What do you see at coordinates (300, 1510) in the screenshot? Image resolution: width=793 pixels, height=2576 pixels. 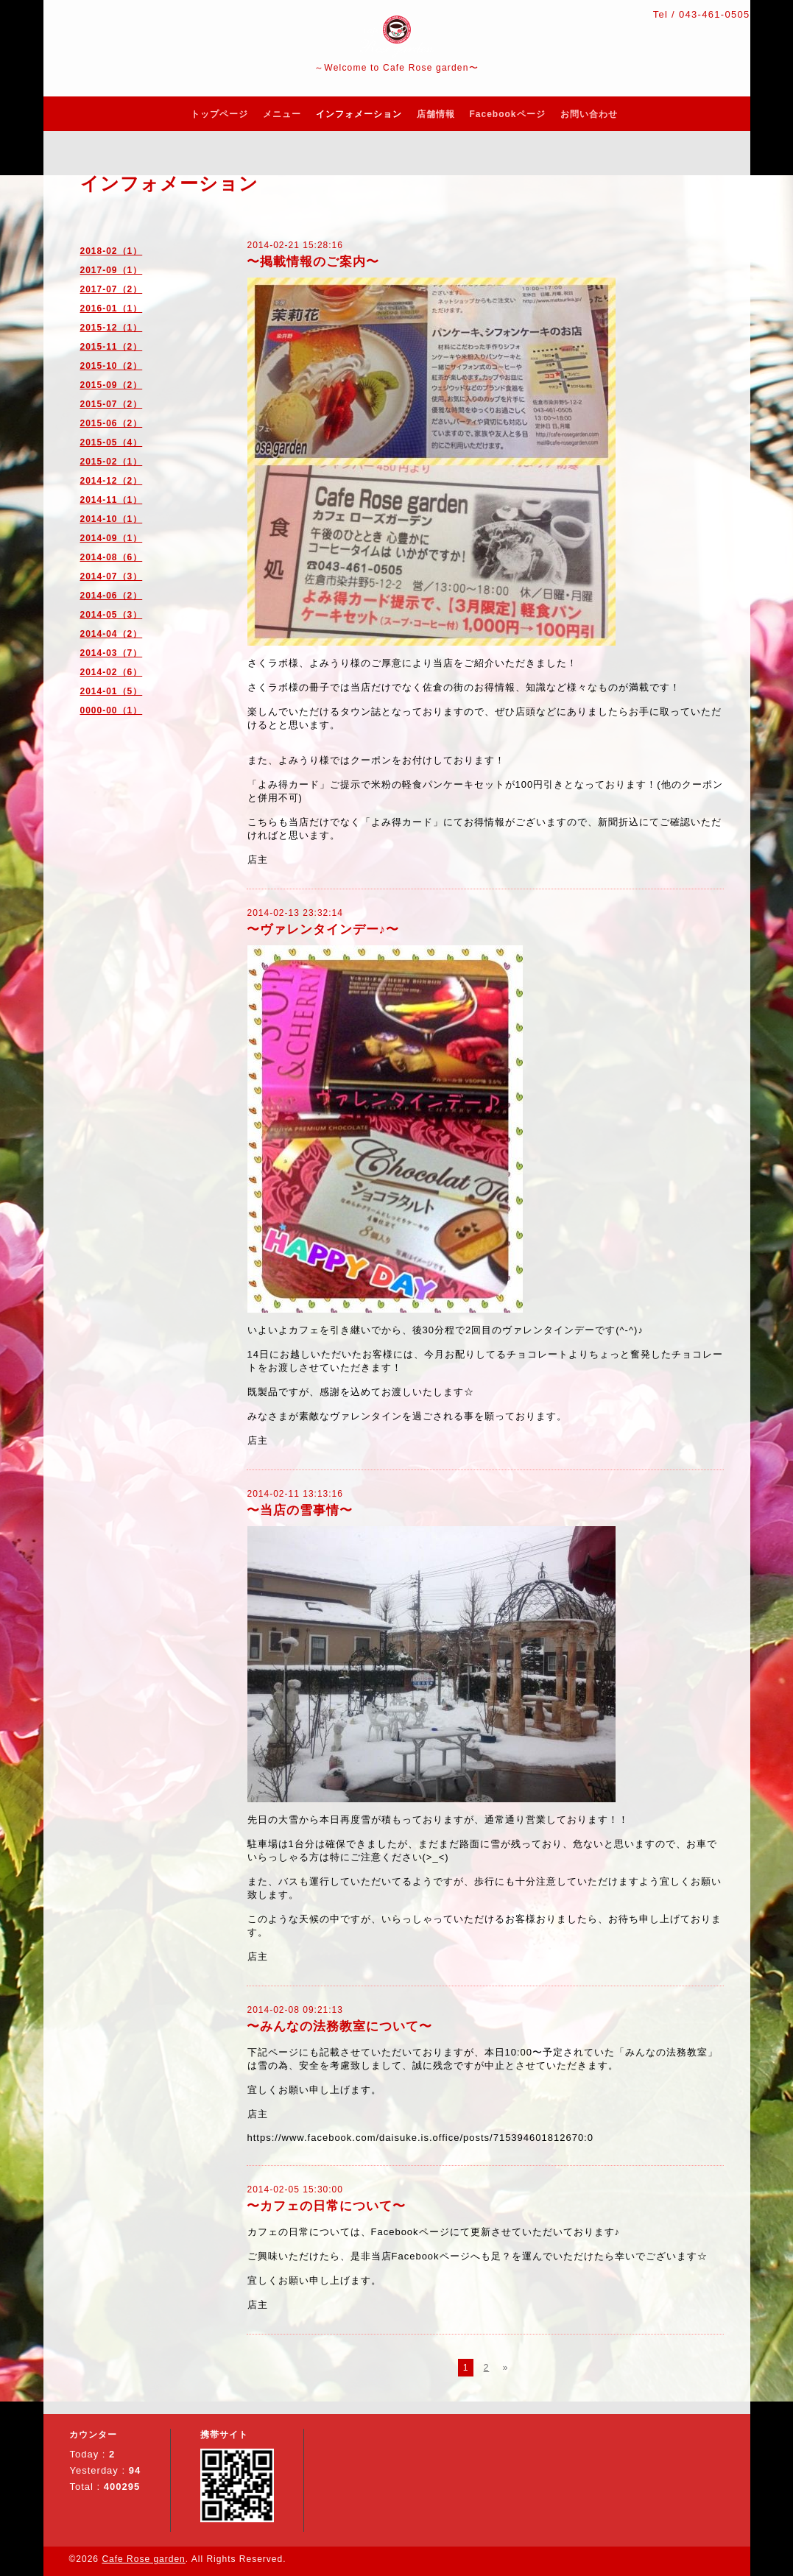 I see `〜当店の雪事情〜` at bounding box center [300, 1510].